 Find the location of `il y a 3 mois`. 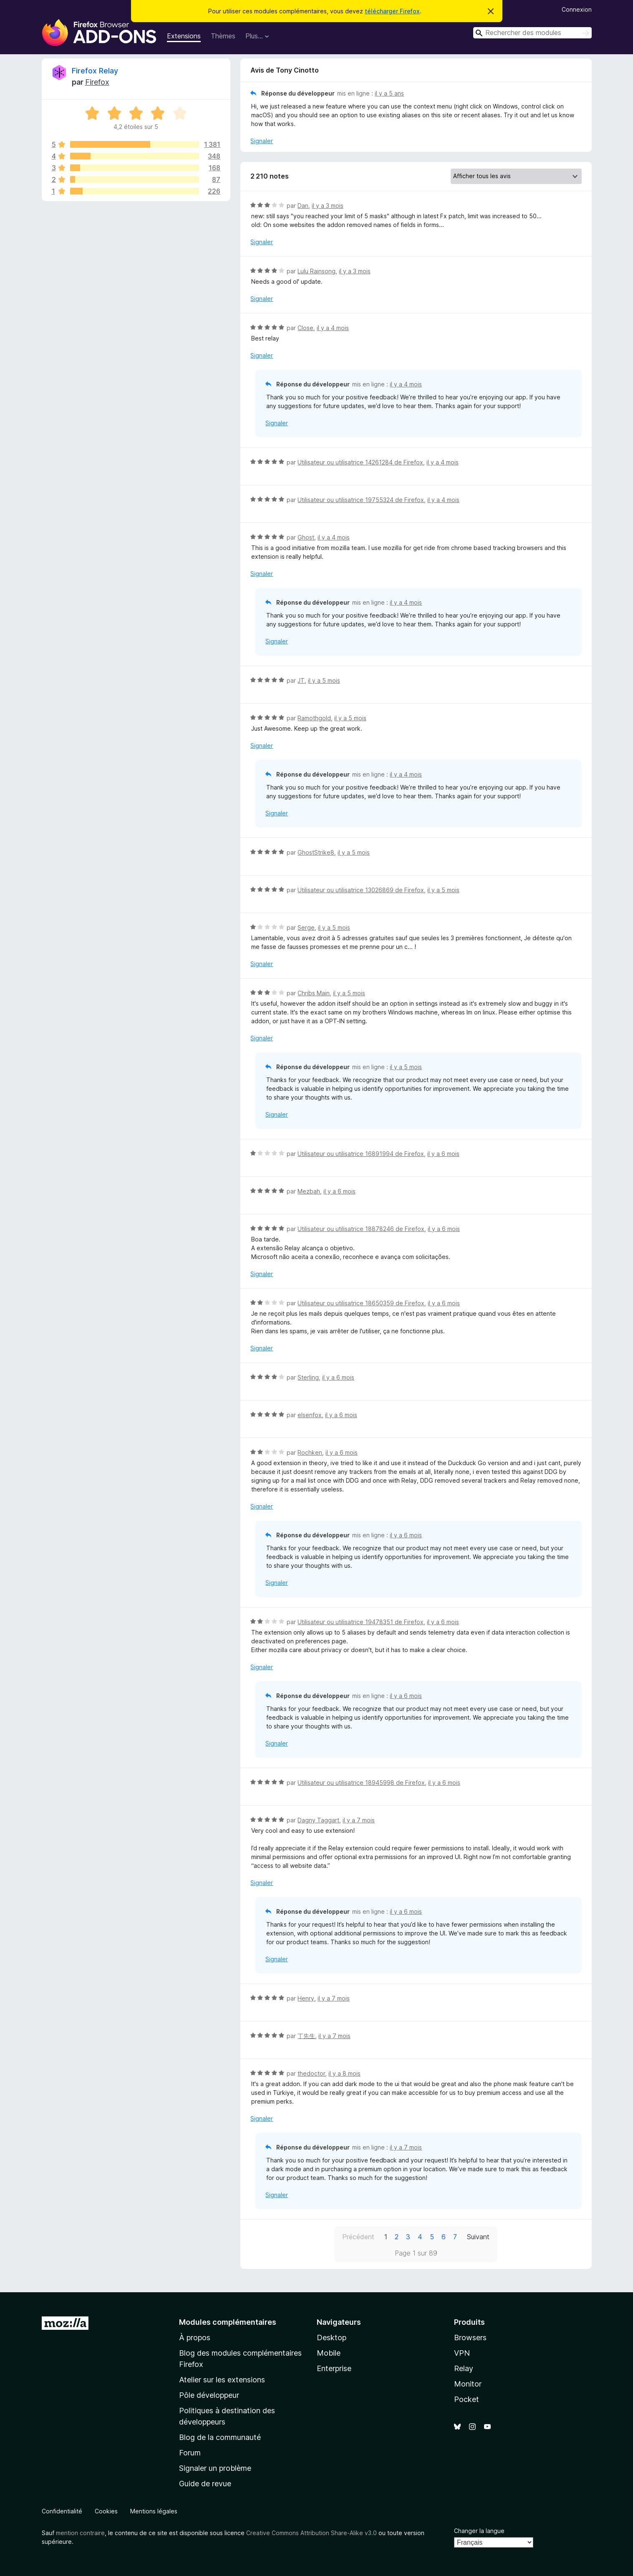

il y a 3 mois is located at coordinates (327, 205).